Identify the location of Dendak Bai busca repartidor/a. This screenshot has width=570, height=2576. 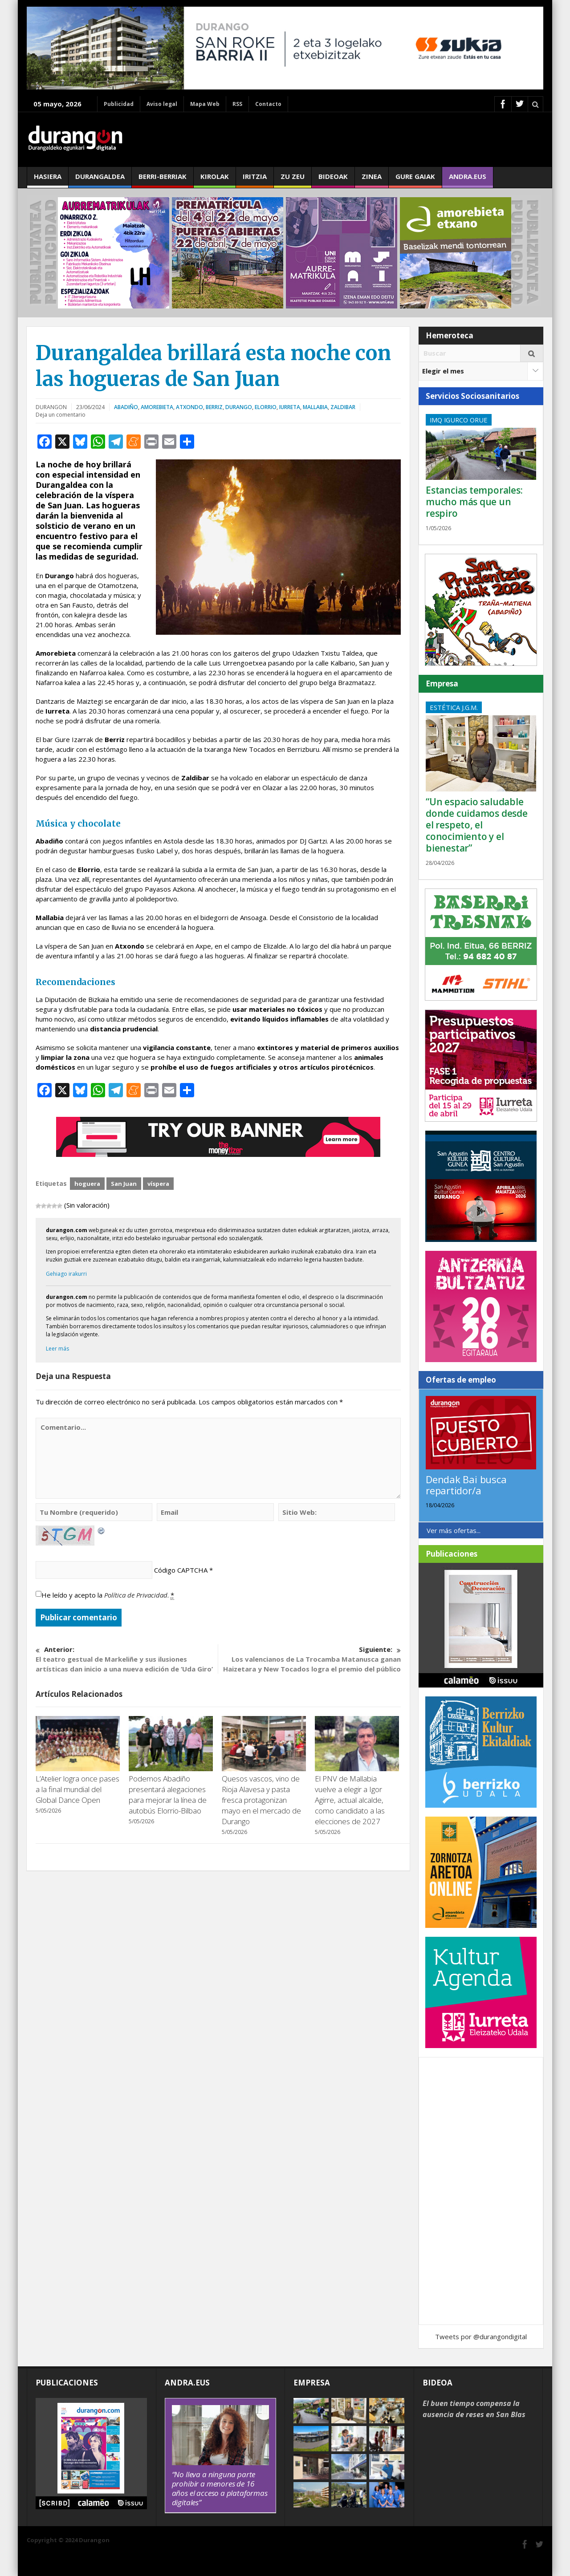
(466, 1485).